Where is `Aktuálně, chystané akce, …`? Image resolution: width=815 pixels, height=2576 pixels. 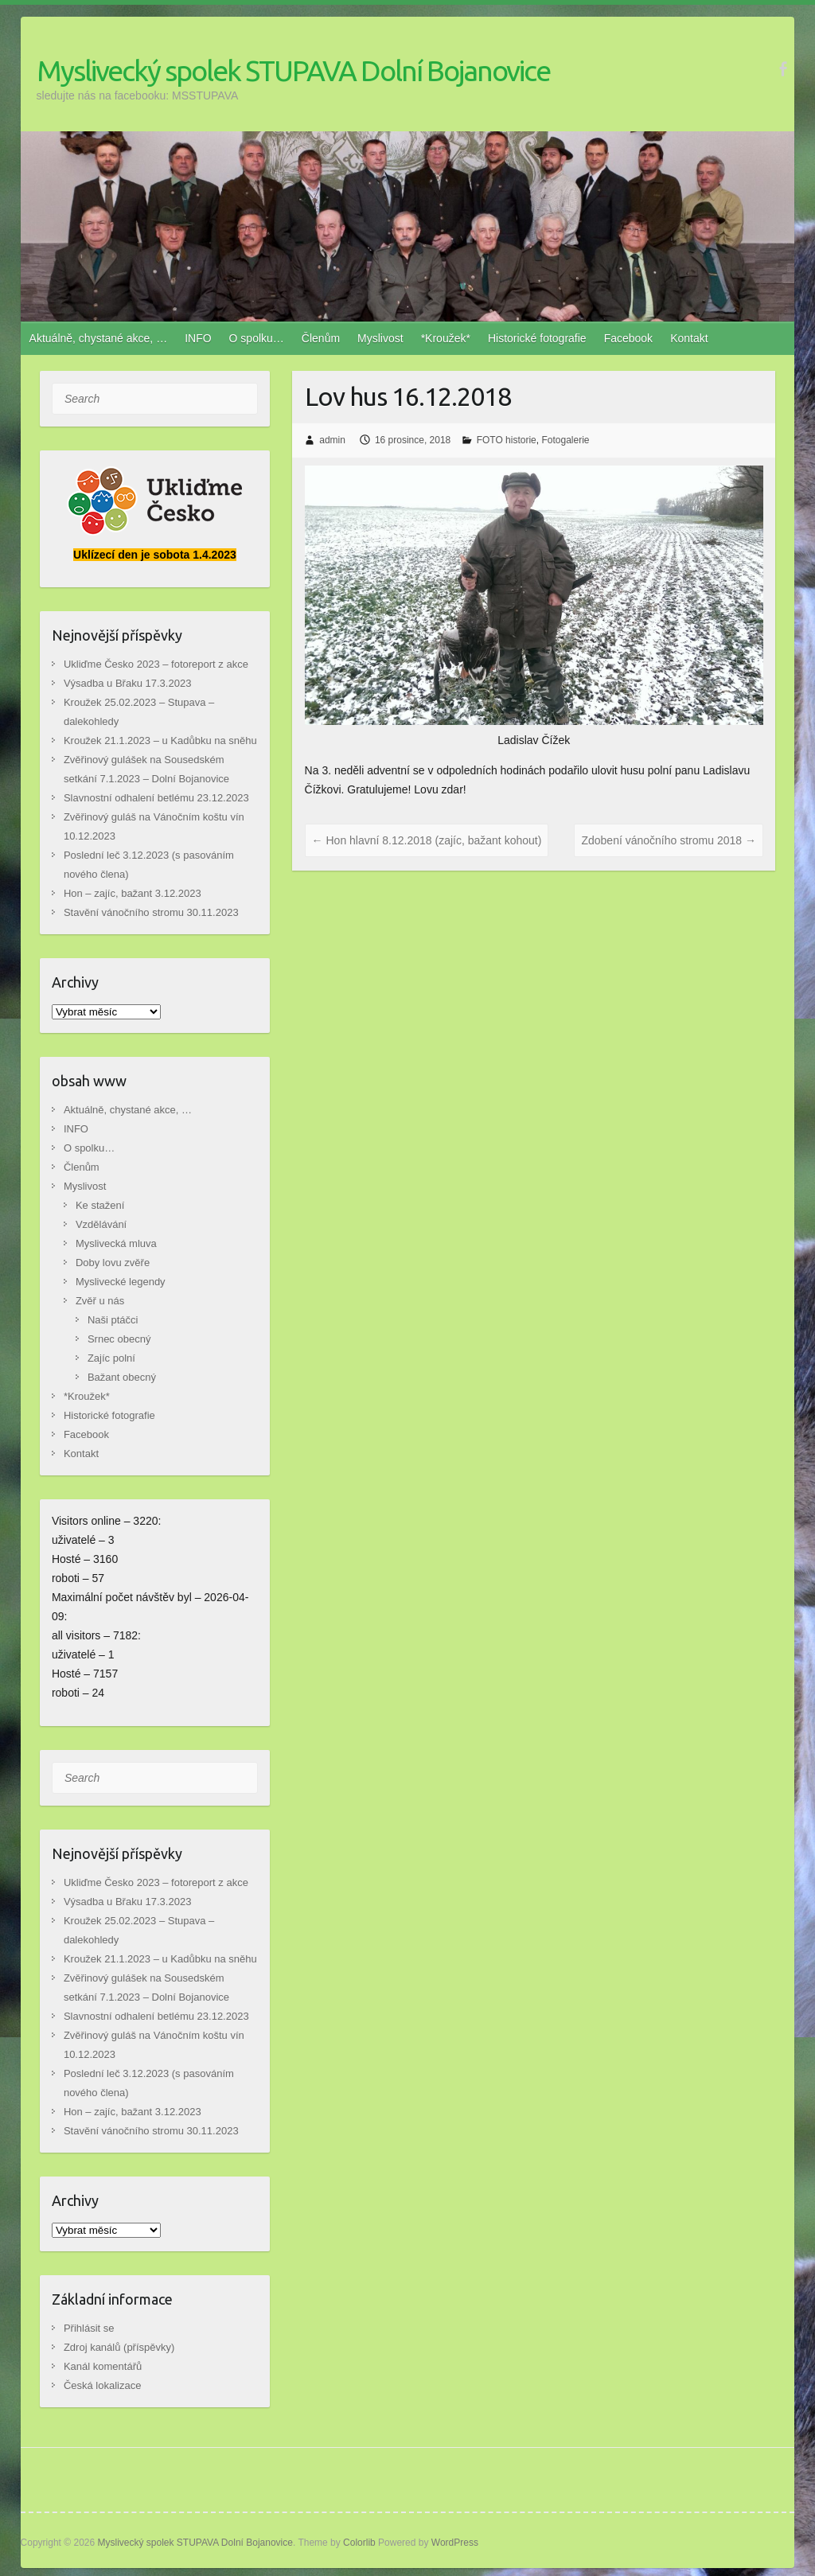
Aktuálně, chystané akce, … is located at coordinates (98, 338).